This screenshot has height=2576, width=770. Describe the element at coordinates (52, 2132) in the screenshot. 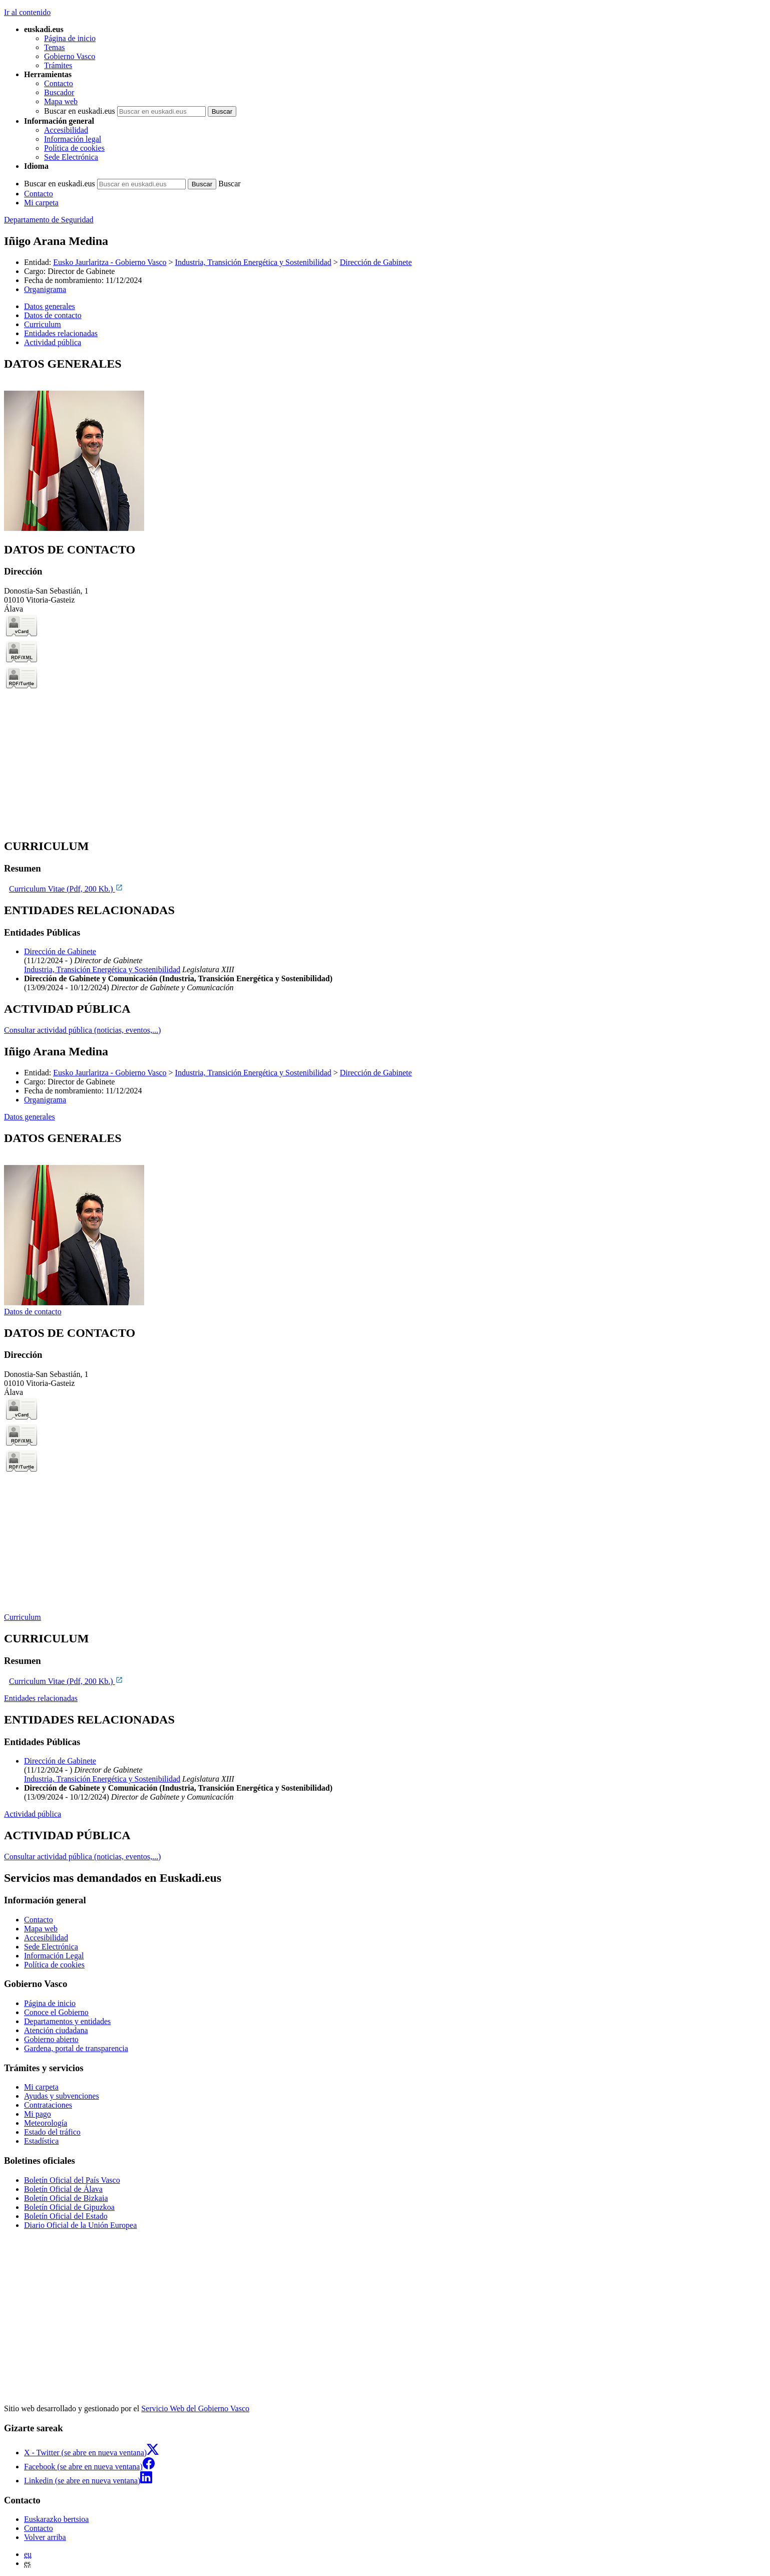

I see `Estado del tráfico` at that location.